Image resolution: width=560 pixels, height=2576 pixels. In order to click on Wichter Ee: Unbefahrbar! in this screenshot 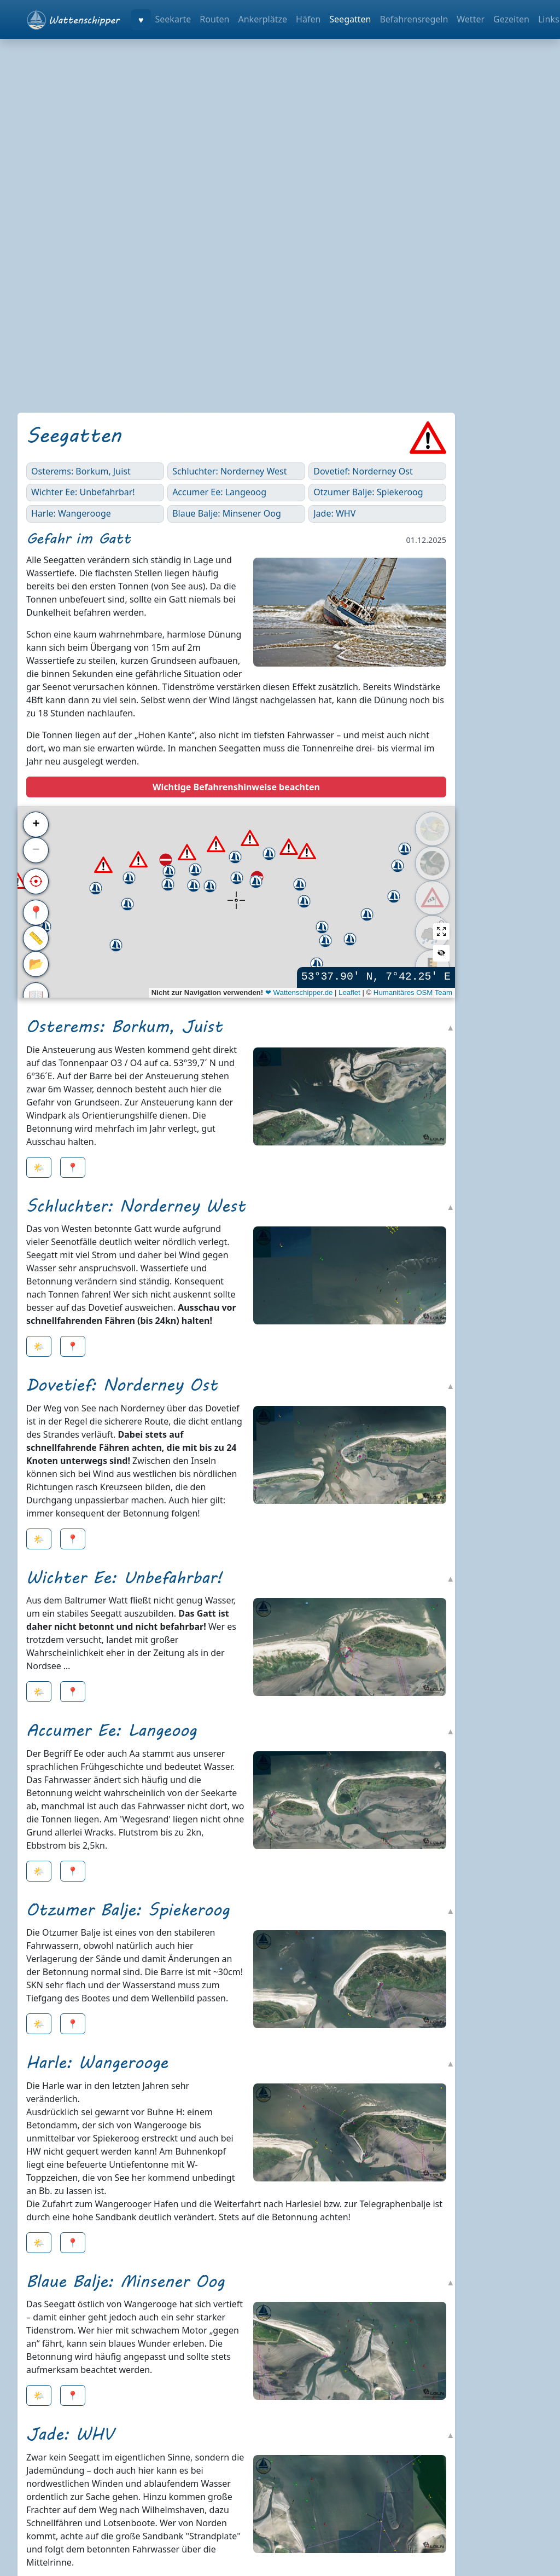, I will do `click(83, 492)`.